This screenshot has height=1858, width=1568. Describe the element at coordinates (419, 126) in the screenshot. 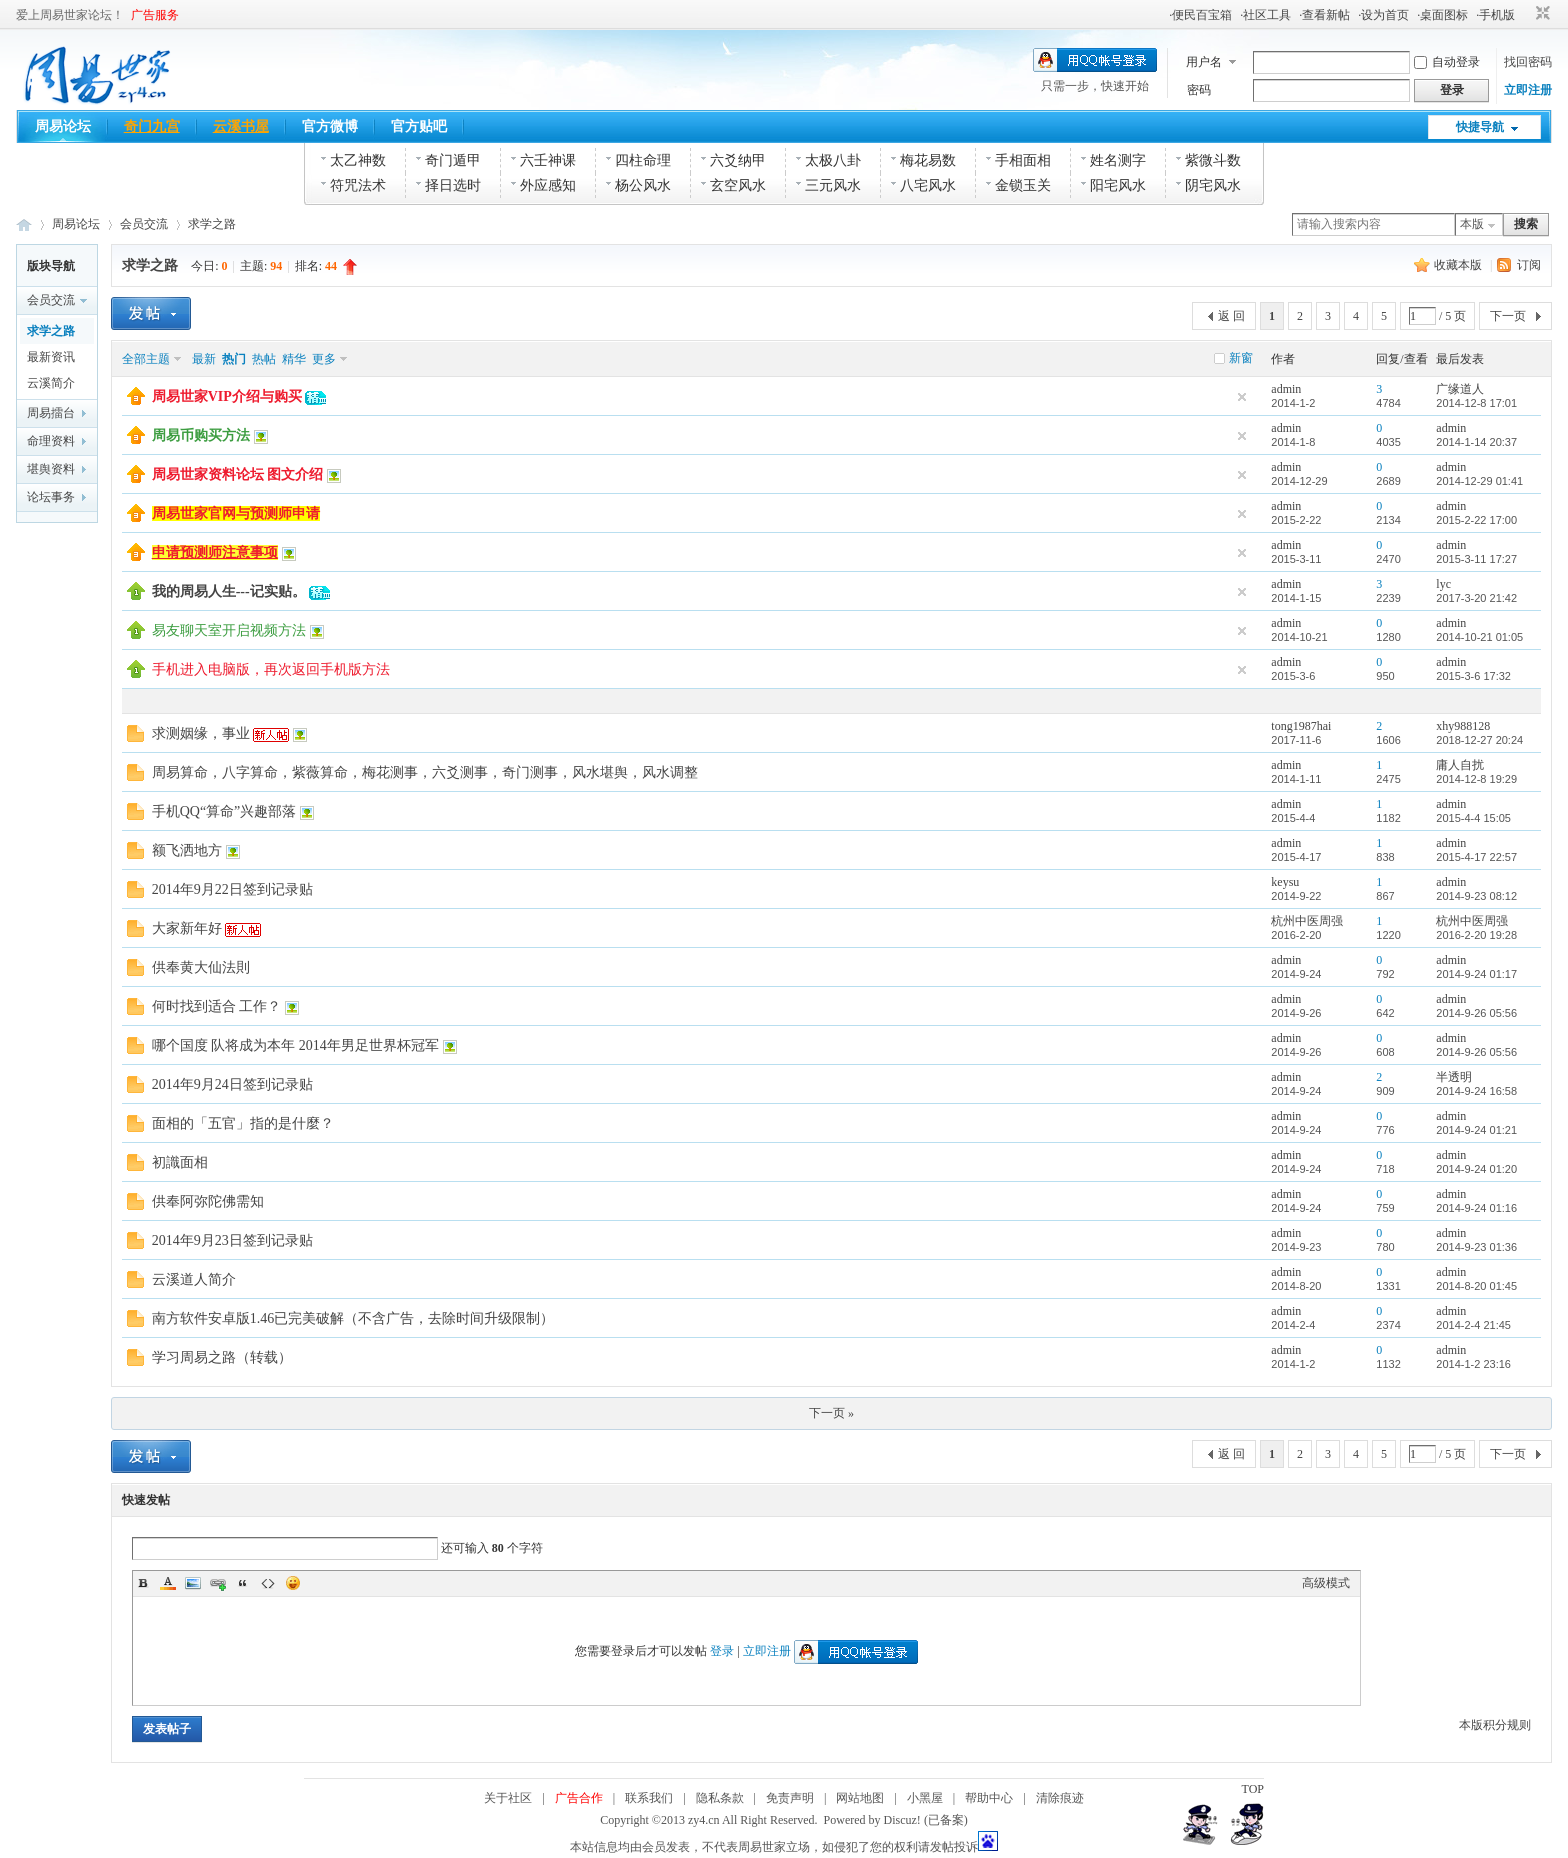

I see `官方贴吧` at that location.